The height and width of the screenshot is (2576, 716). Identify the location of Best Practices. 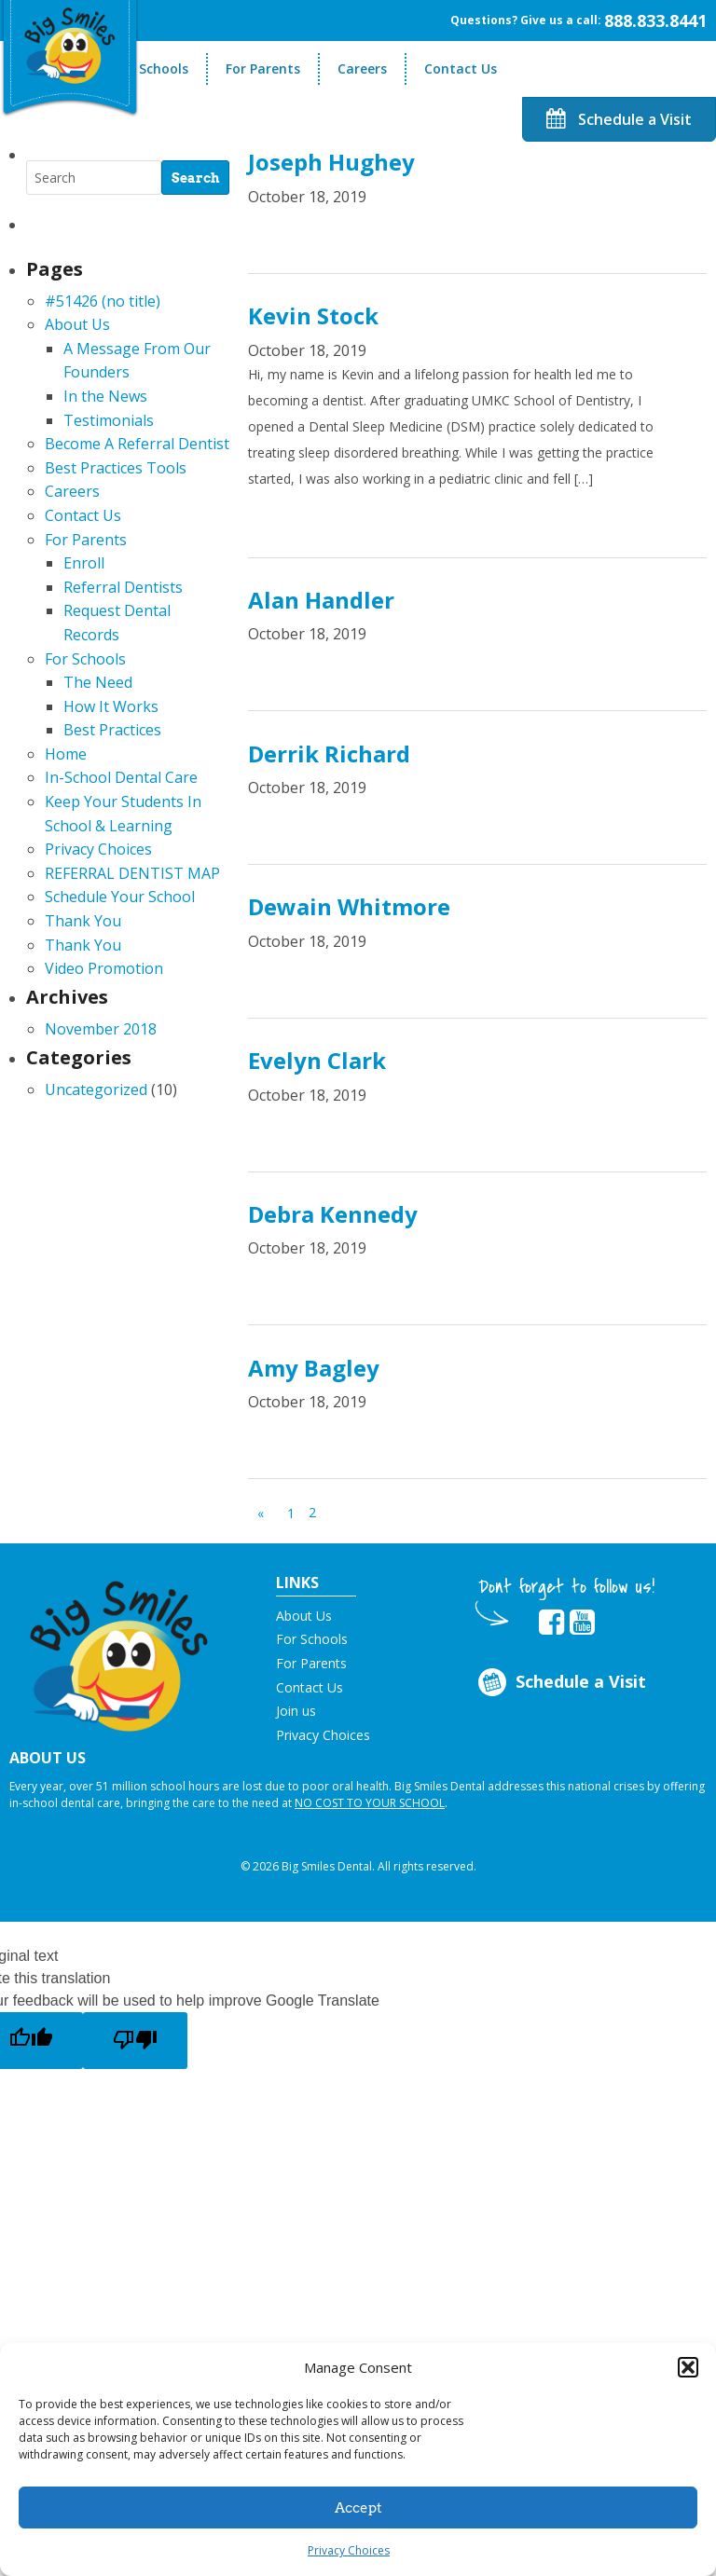
(112, 729).